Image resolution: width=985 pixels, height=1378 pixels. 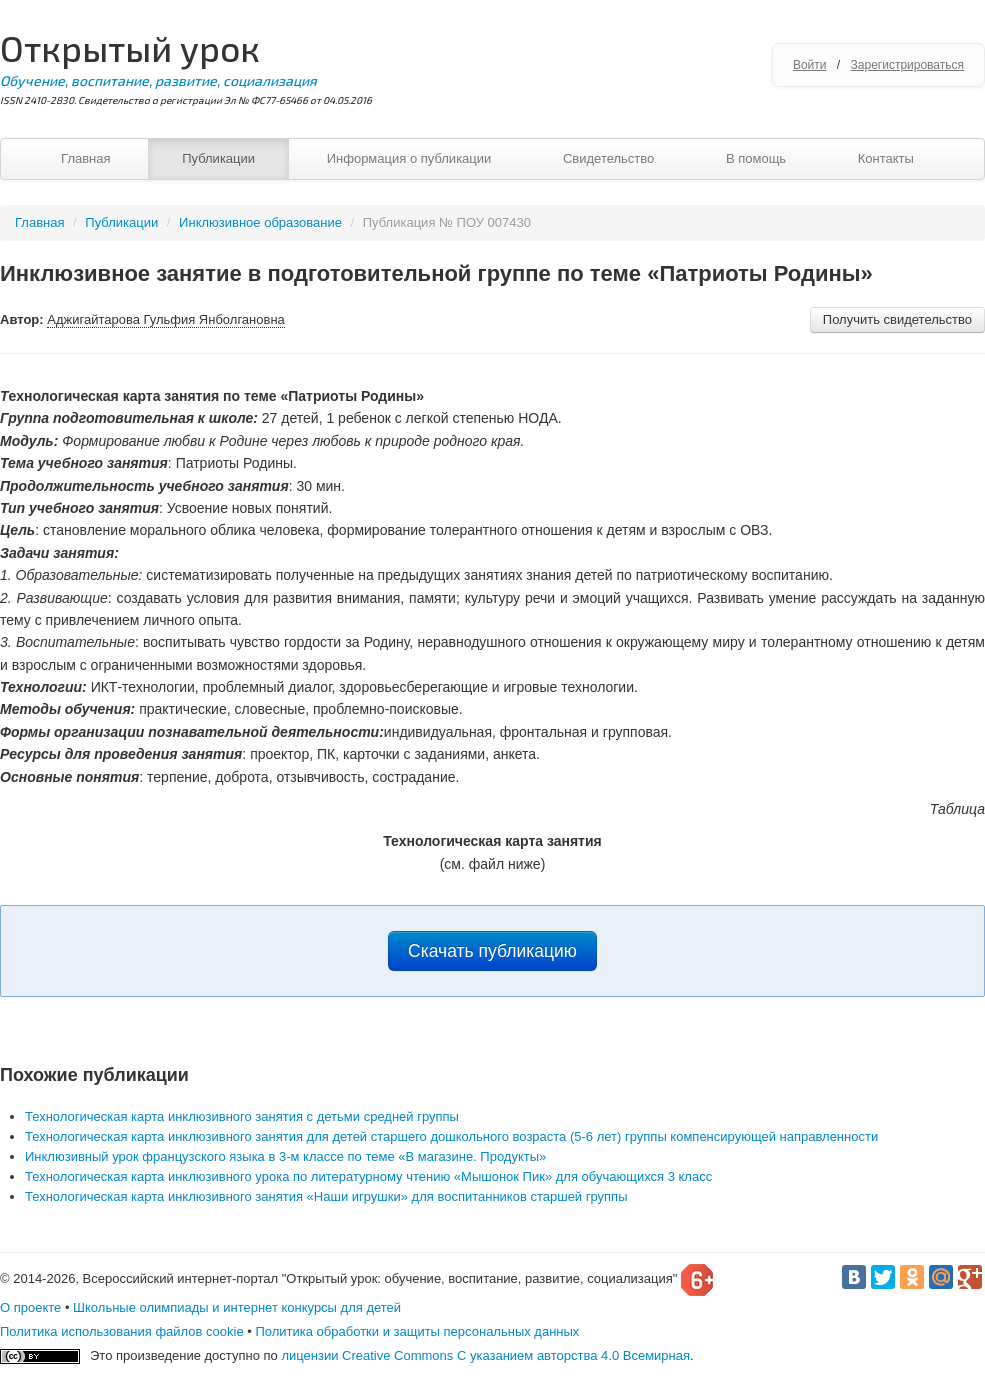 I want to click on Контакты, so click(x=886, y=158).